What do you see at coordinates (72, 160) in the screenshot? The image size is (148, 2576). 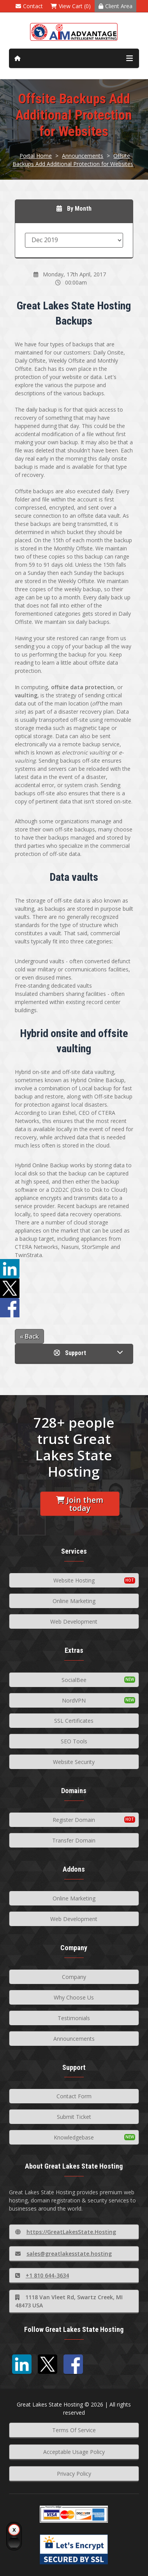 I see `Offsite Backups Add Additional Protection for Websites` at bounding box center [72, 160].